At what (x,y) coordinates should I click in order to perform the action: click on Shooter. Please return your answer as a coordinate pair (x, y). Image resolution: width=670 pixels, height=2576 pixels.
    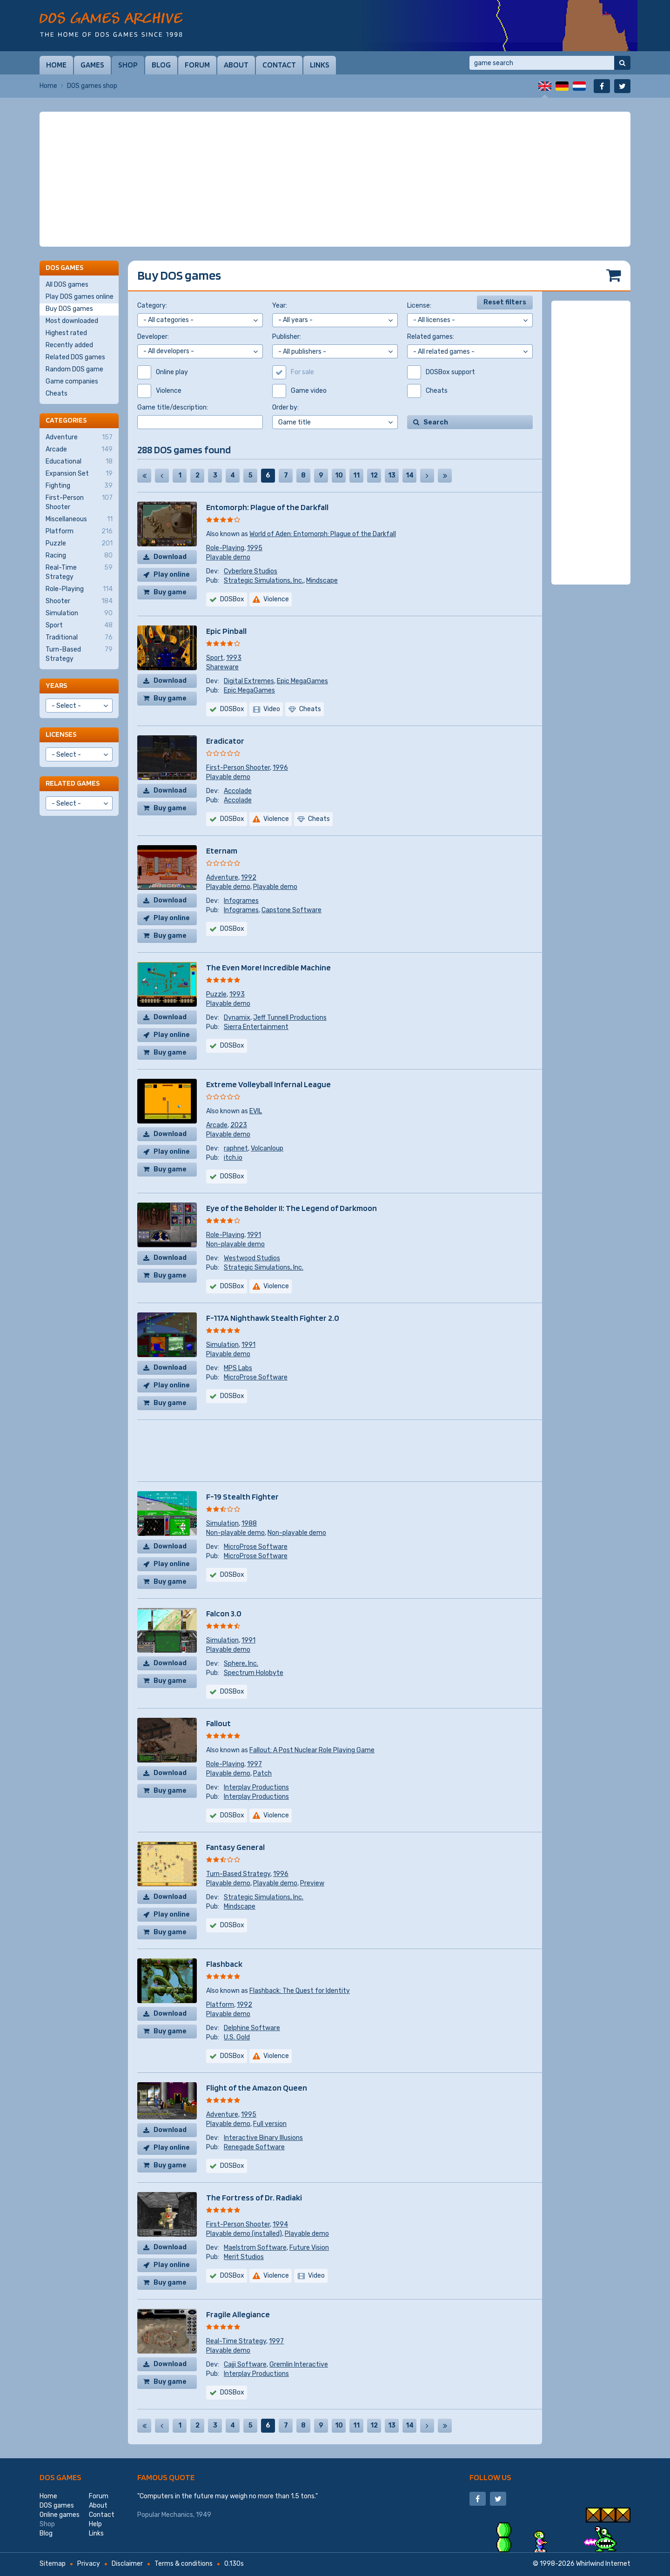
    Looking at the image, I should click on (79, 601).